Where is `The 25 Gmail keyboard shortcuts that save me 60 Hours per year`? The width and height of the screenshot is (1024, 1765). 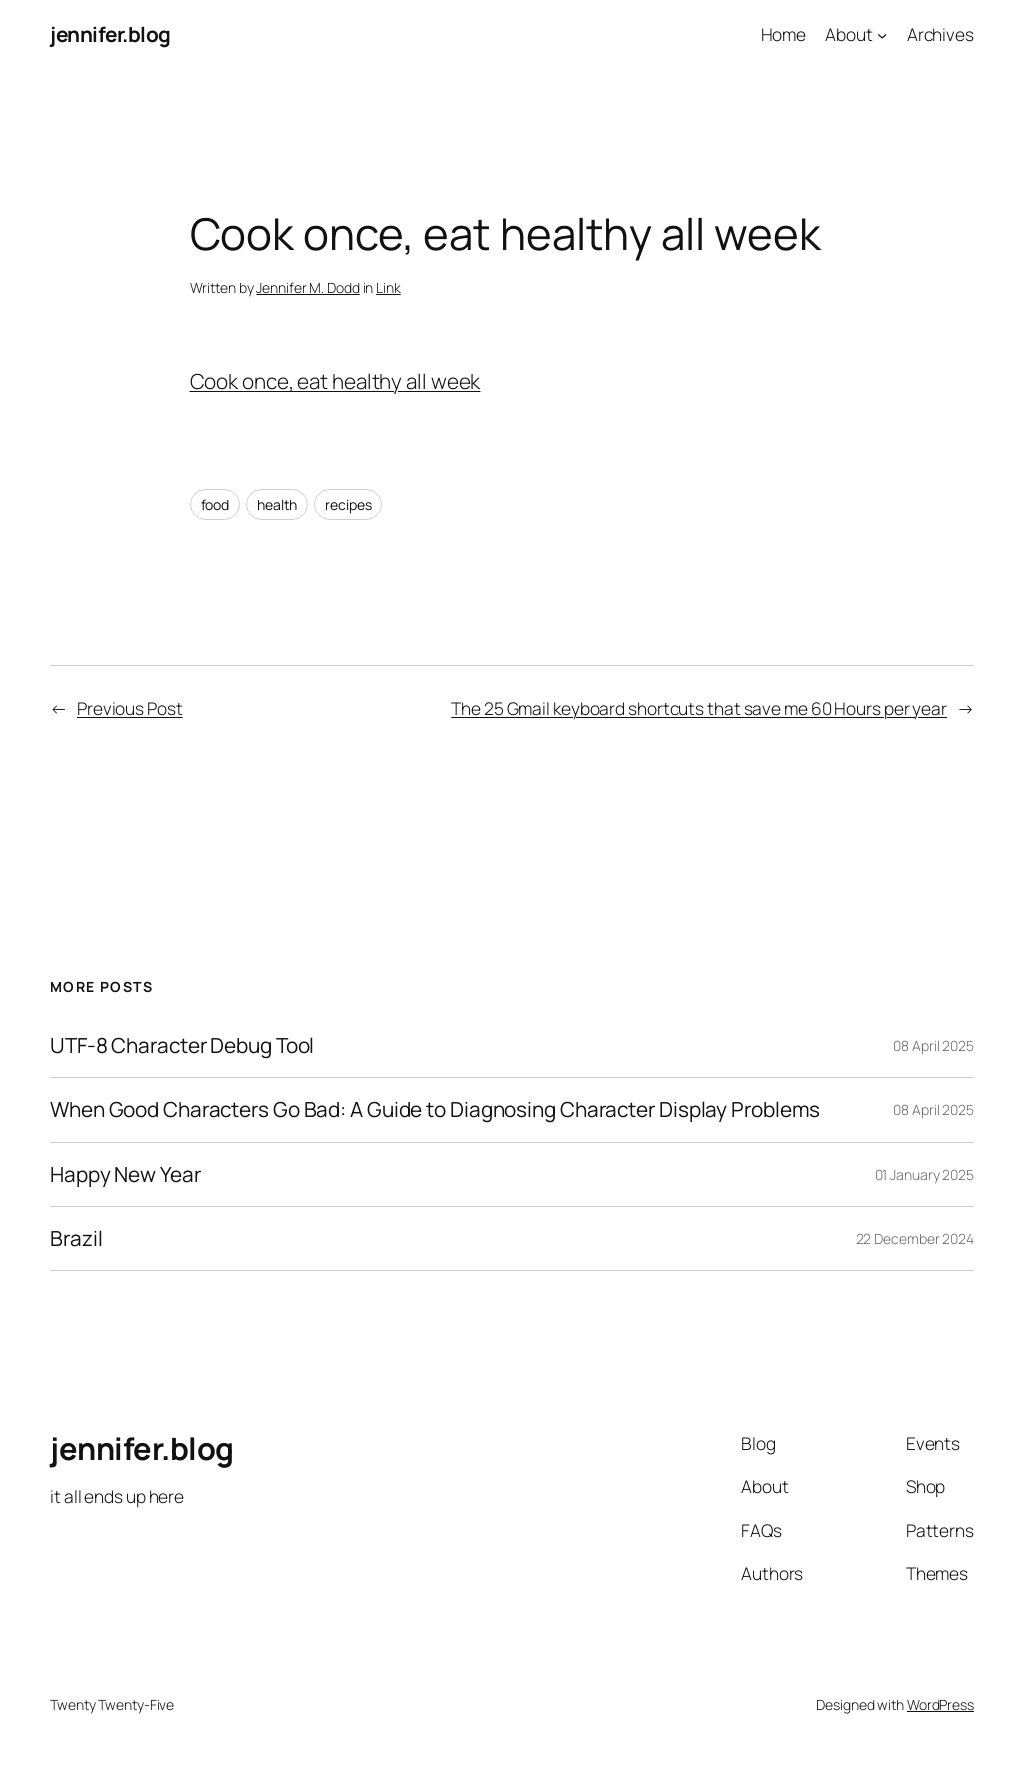
The 25 Gmail keyboard shortcuts that save me 60 Hours per year is located at coordinates (699, 708).